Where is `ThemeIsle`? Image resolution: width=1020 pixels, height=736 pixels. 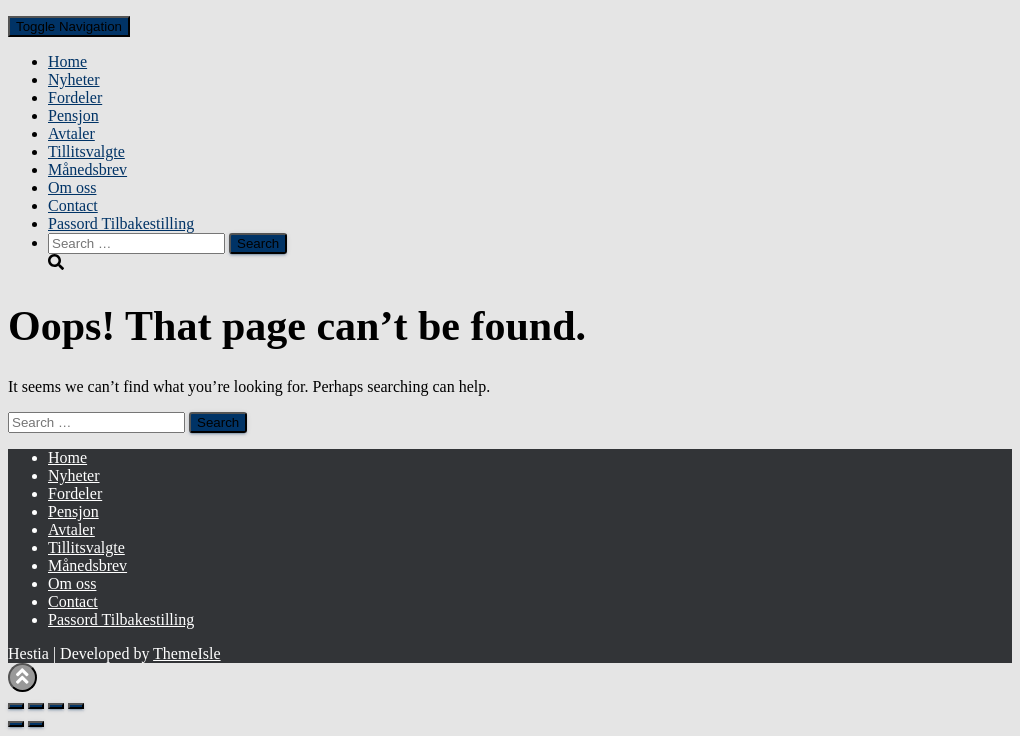
ThemeIsle is located at coordinates (187, 653).